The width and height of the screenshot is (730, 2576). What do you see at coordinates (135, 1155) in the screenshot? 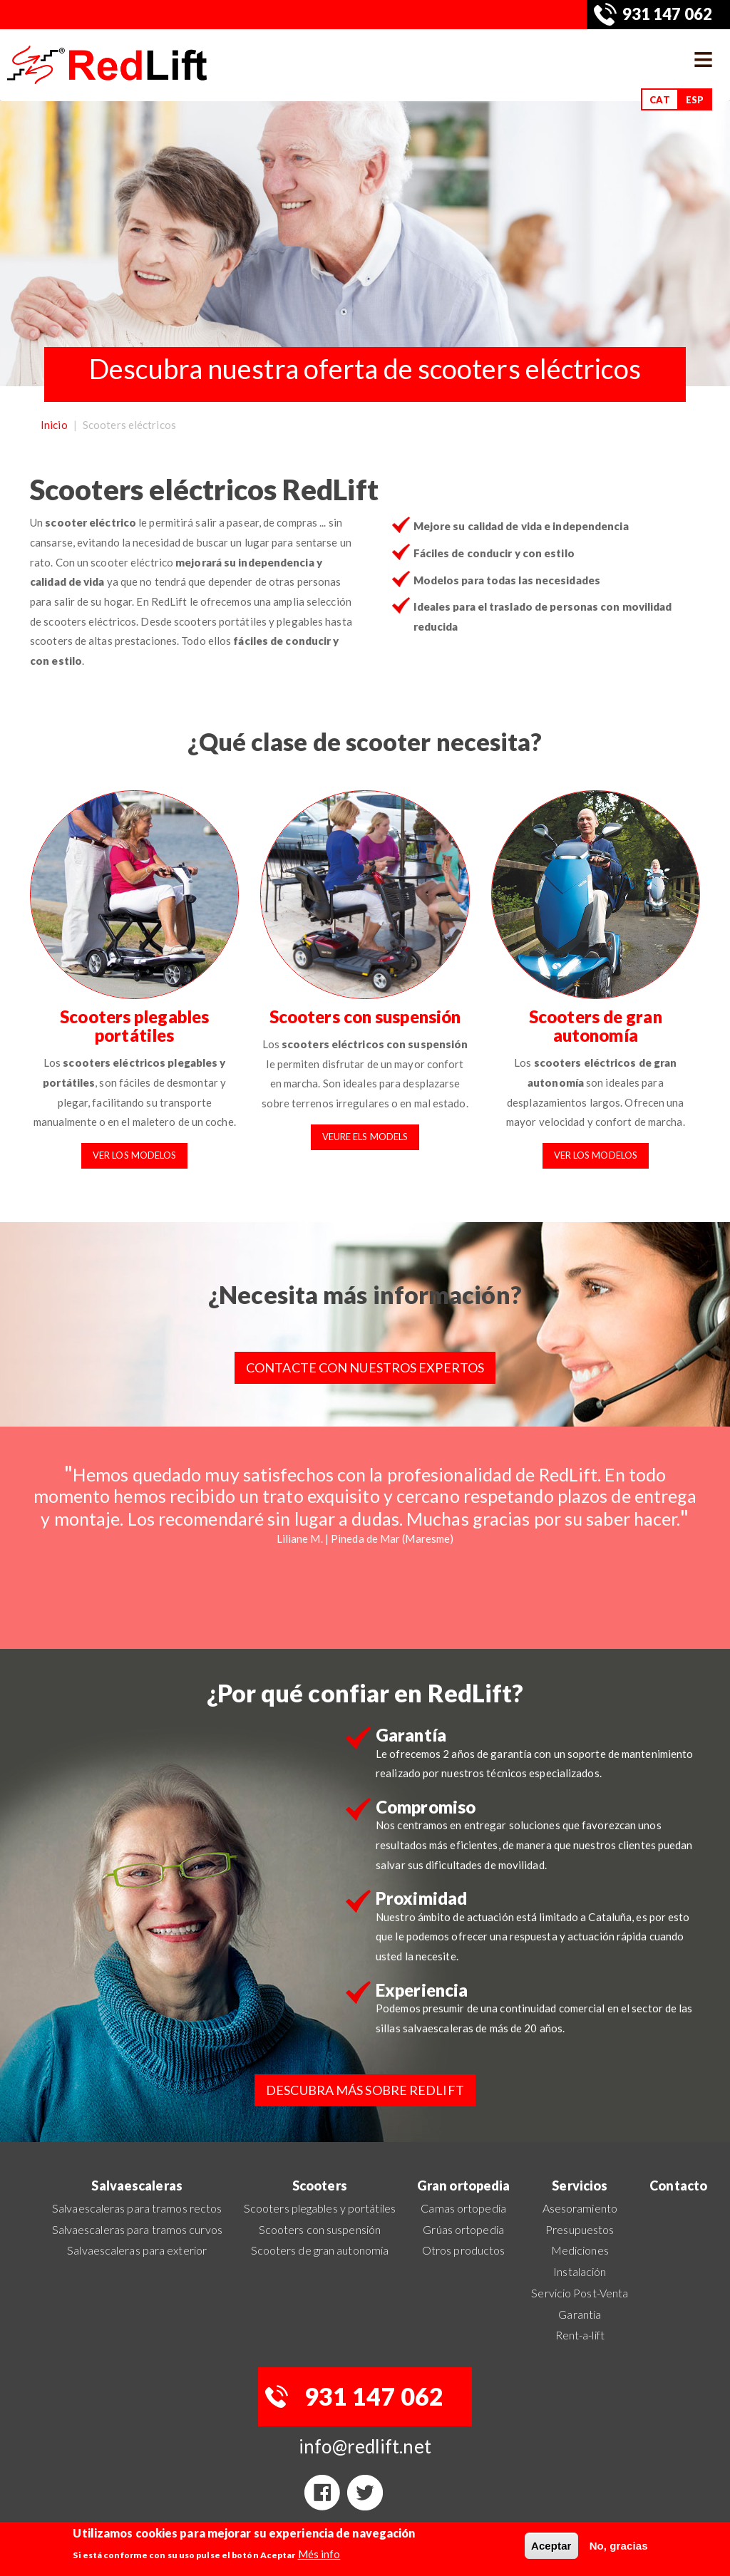
I see `Ver los modelos` at bounding box center [135, 1155].